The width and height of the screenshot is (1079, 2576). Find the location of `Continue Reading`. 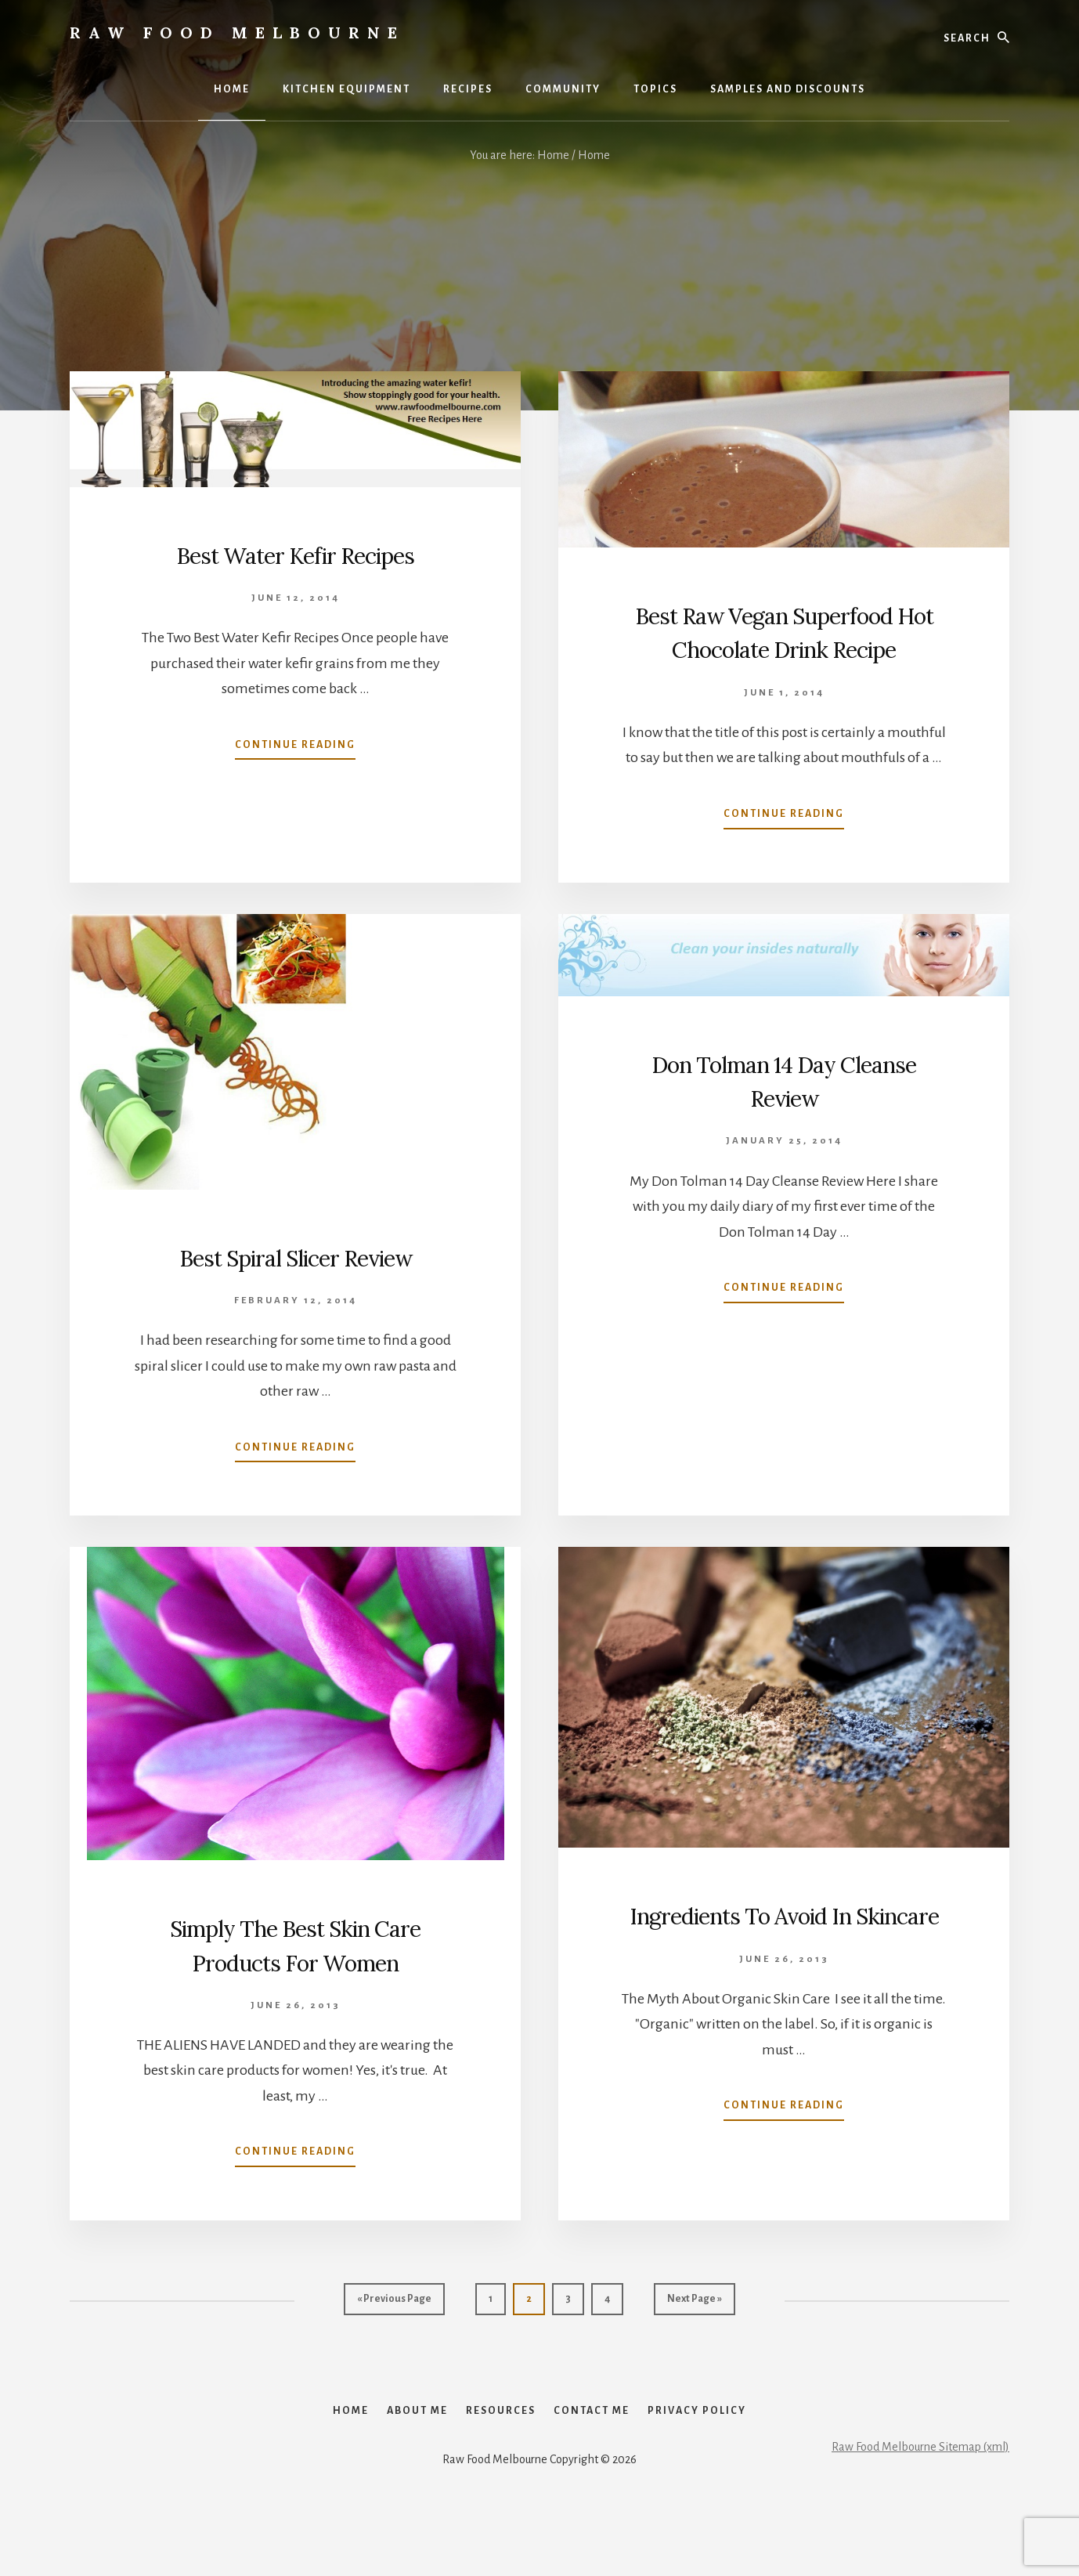

Continue Reading is located at coordinates (295, 748).